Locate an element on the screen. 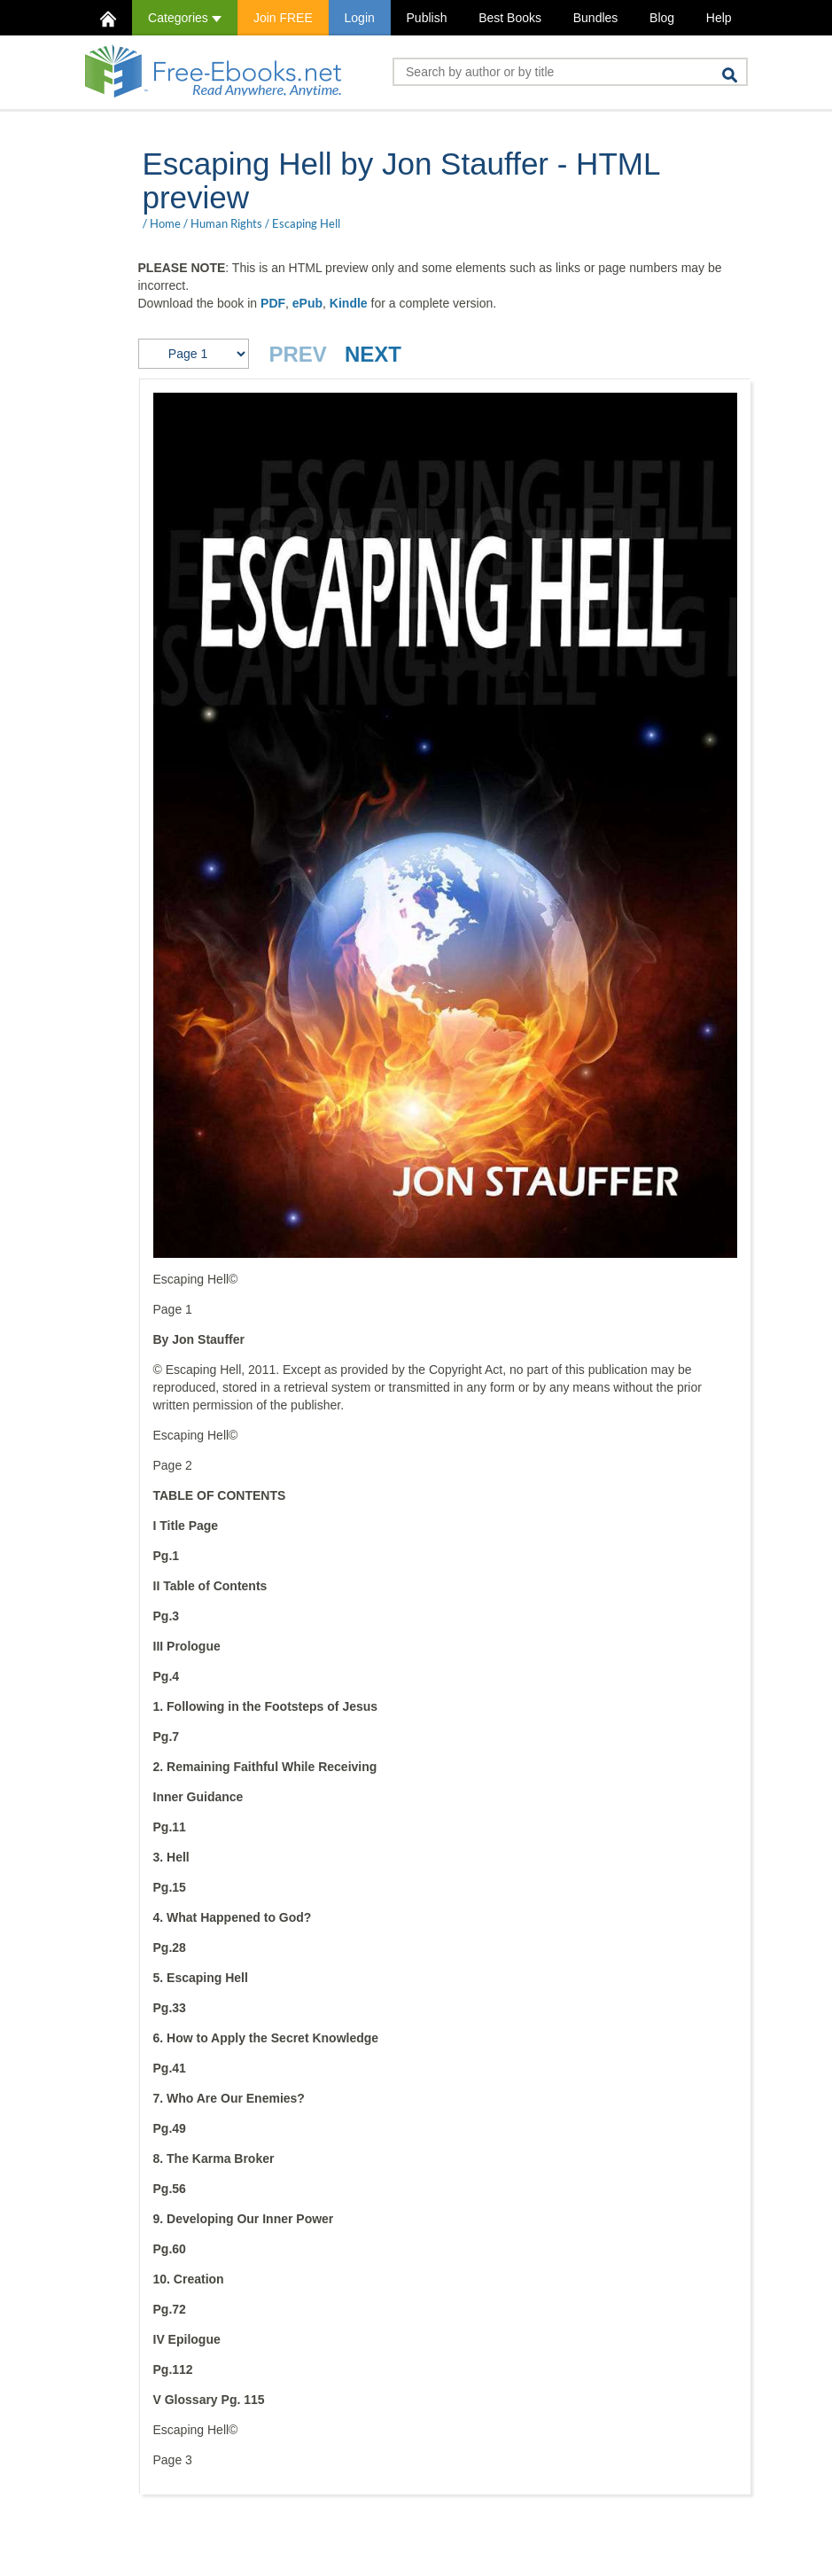  Human Rights is located at coordinates (226, 223).